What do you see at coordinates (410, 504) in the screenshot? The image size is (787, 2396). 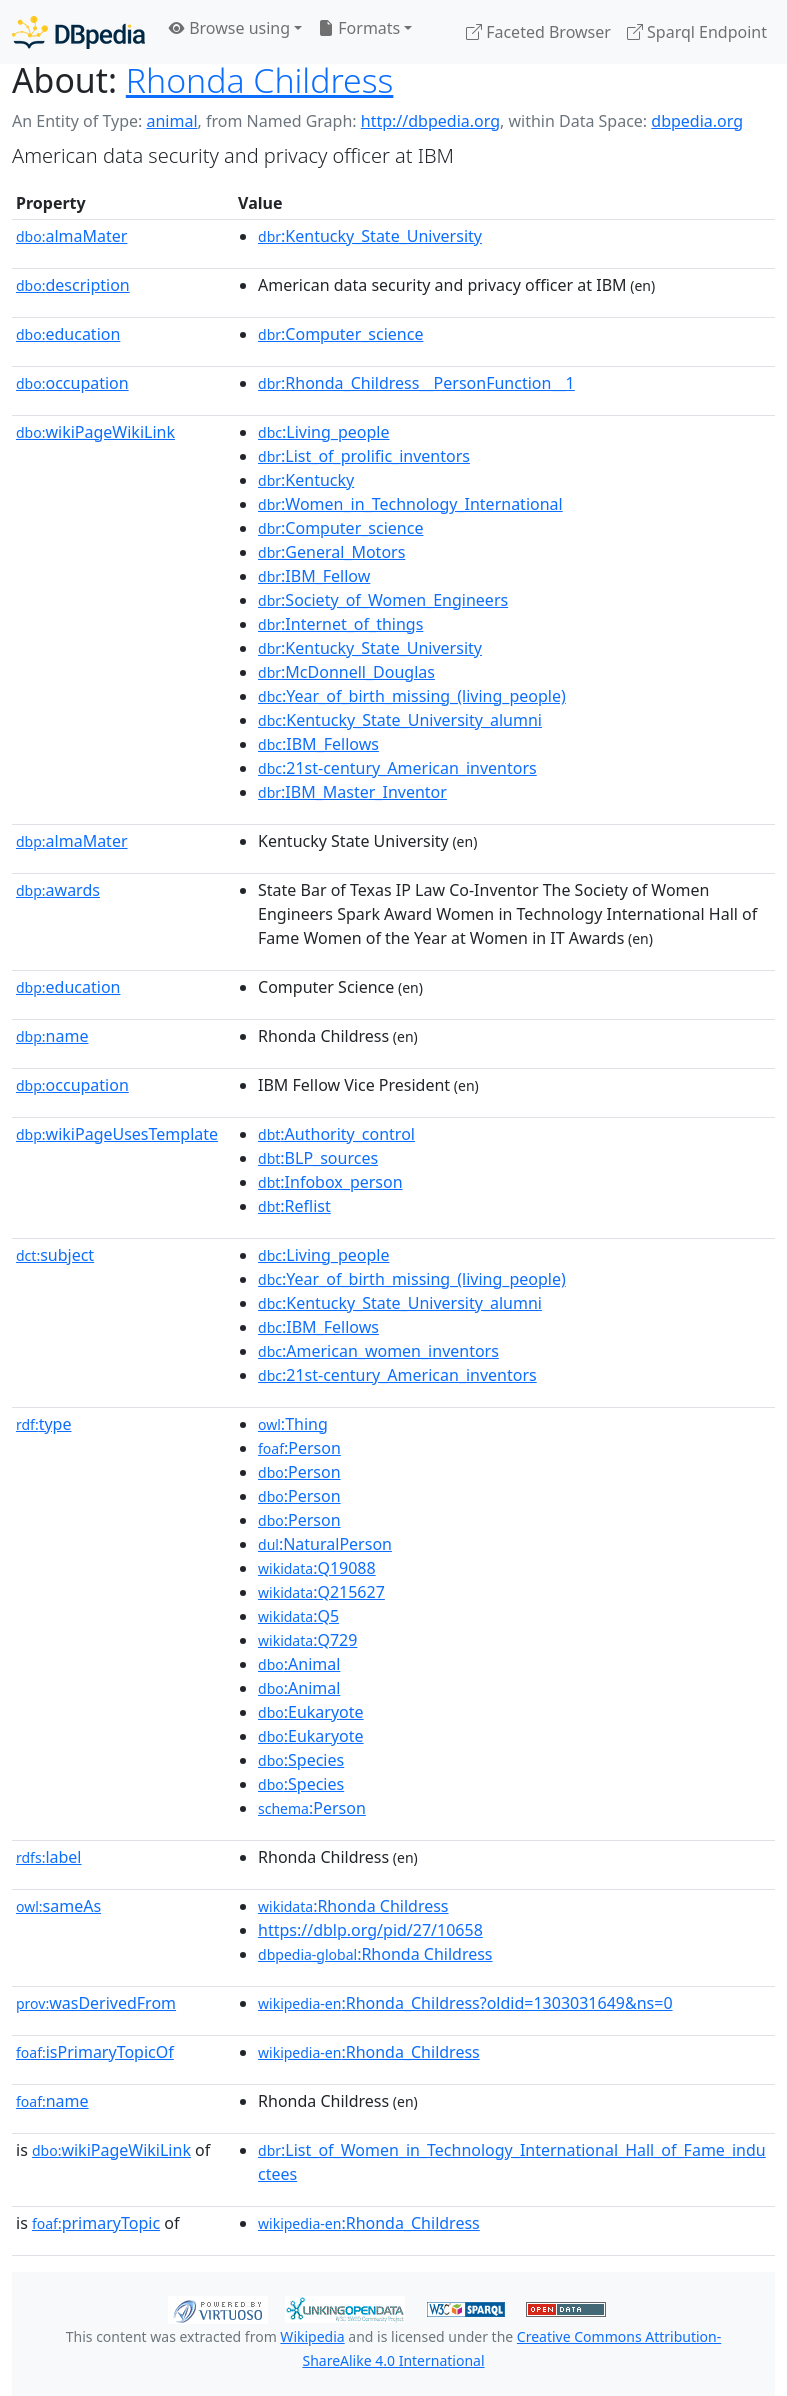 I see `:Women_in_Technology_International` at bounding box center [410, 504].